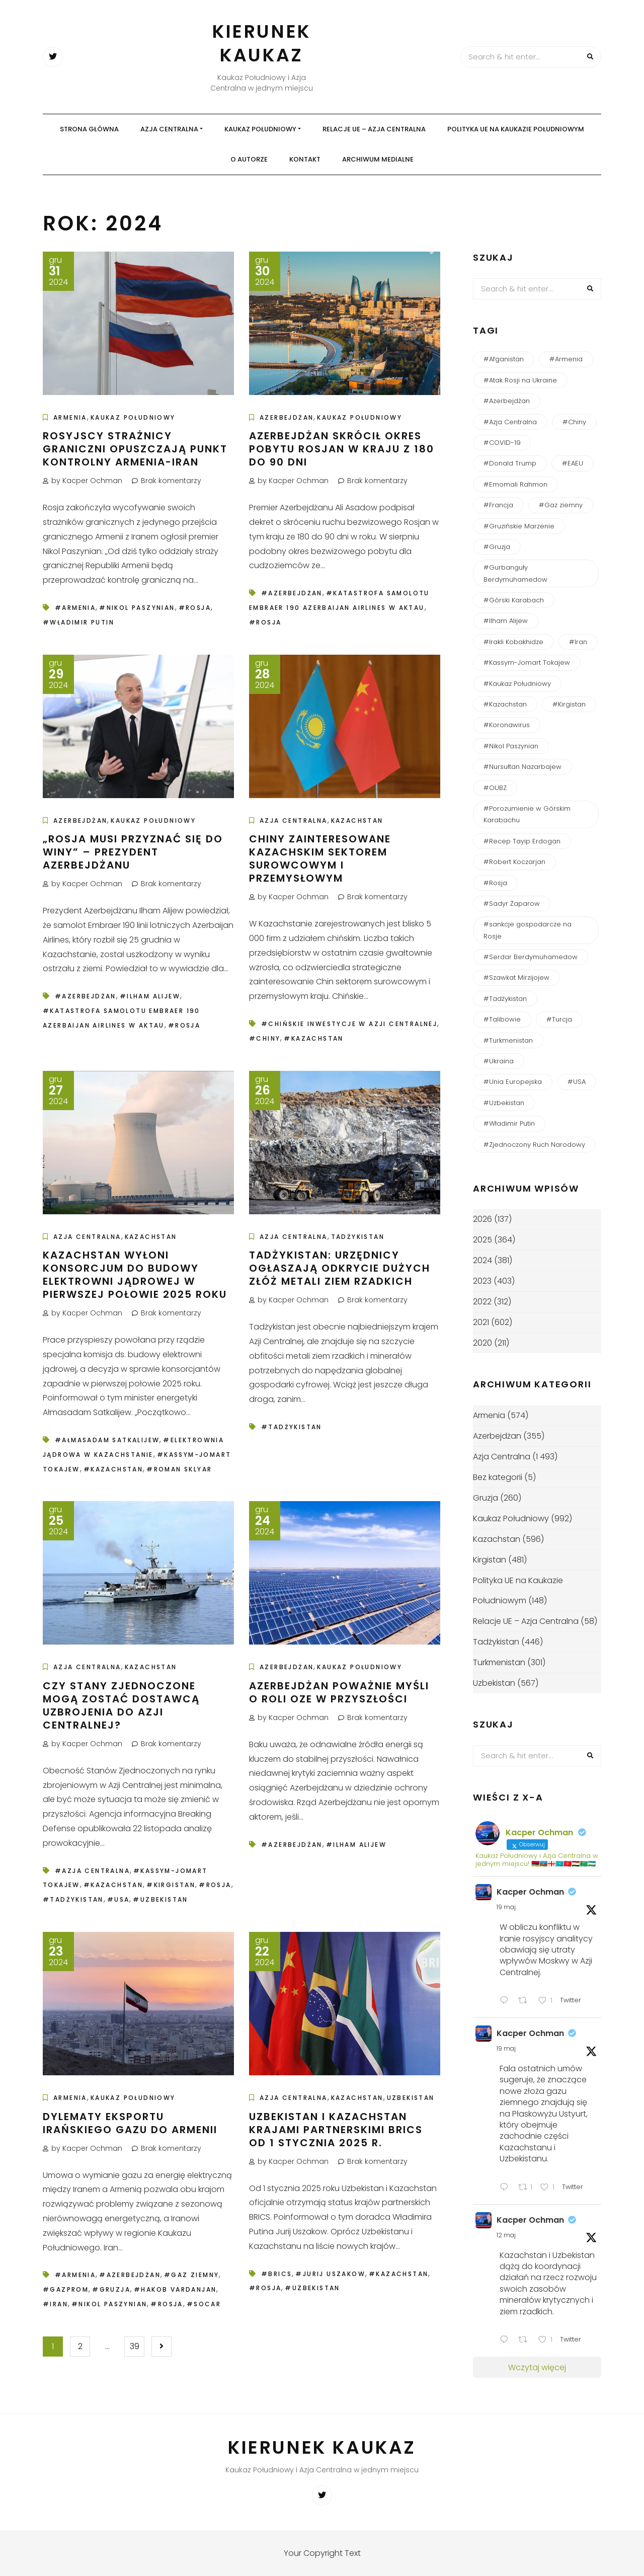 The image size is (644, 2576). Describe the element at coordinates (170, 1885) in the screenshot. I see `#Kirgistan` at that location.